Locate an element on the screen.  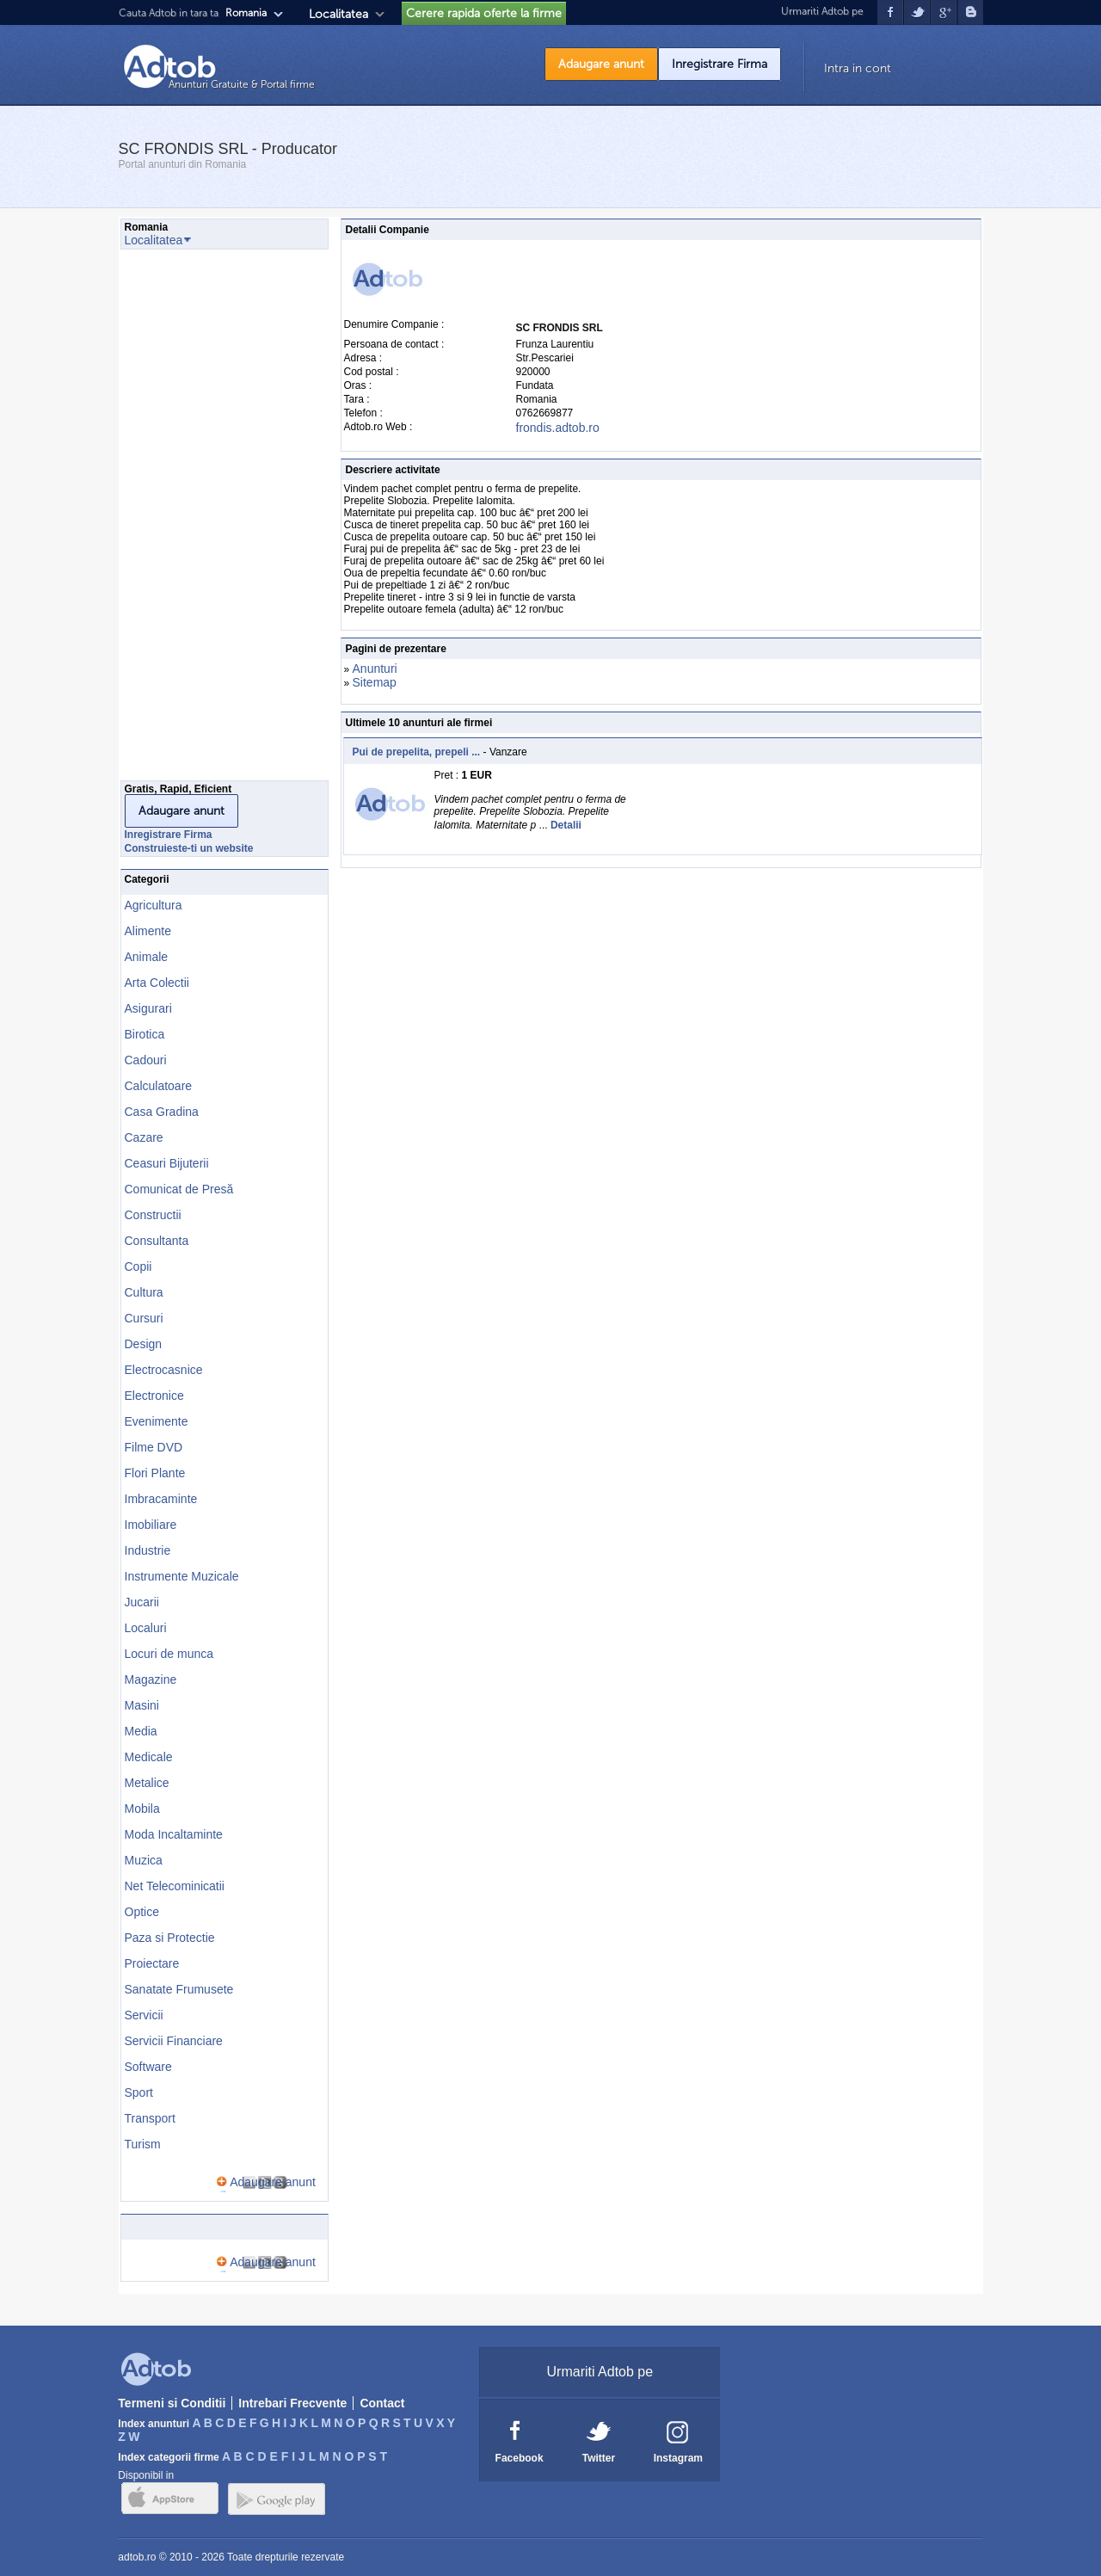
Cursuri is located at coordinates (144, 1318).